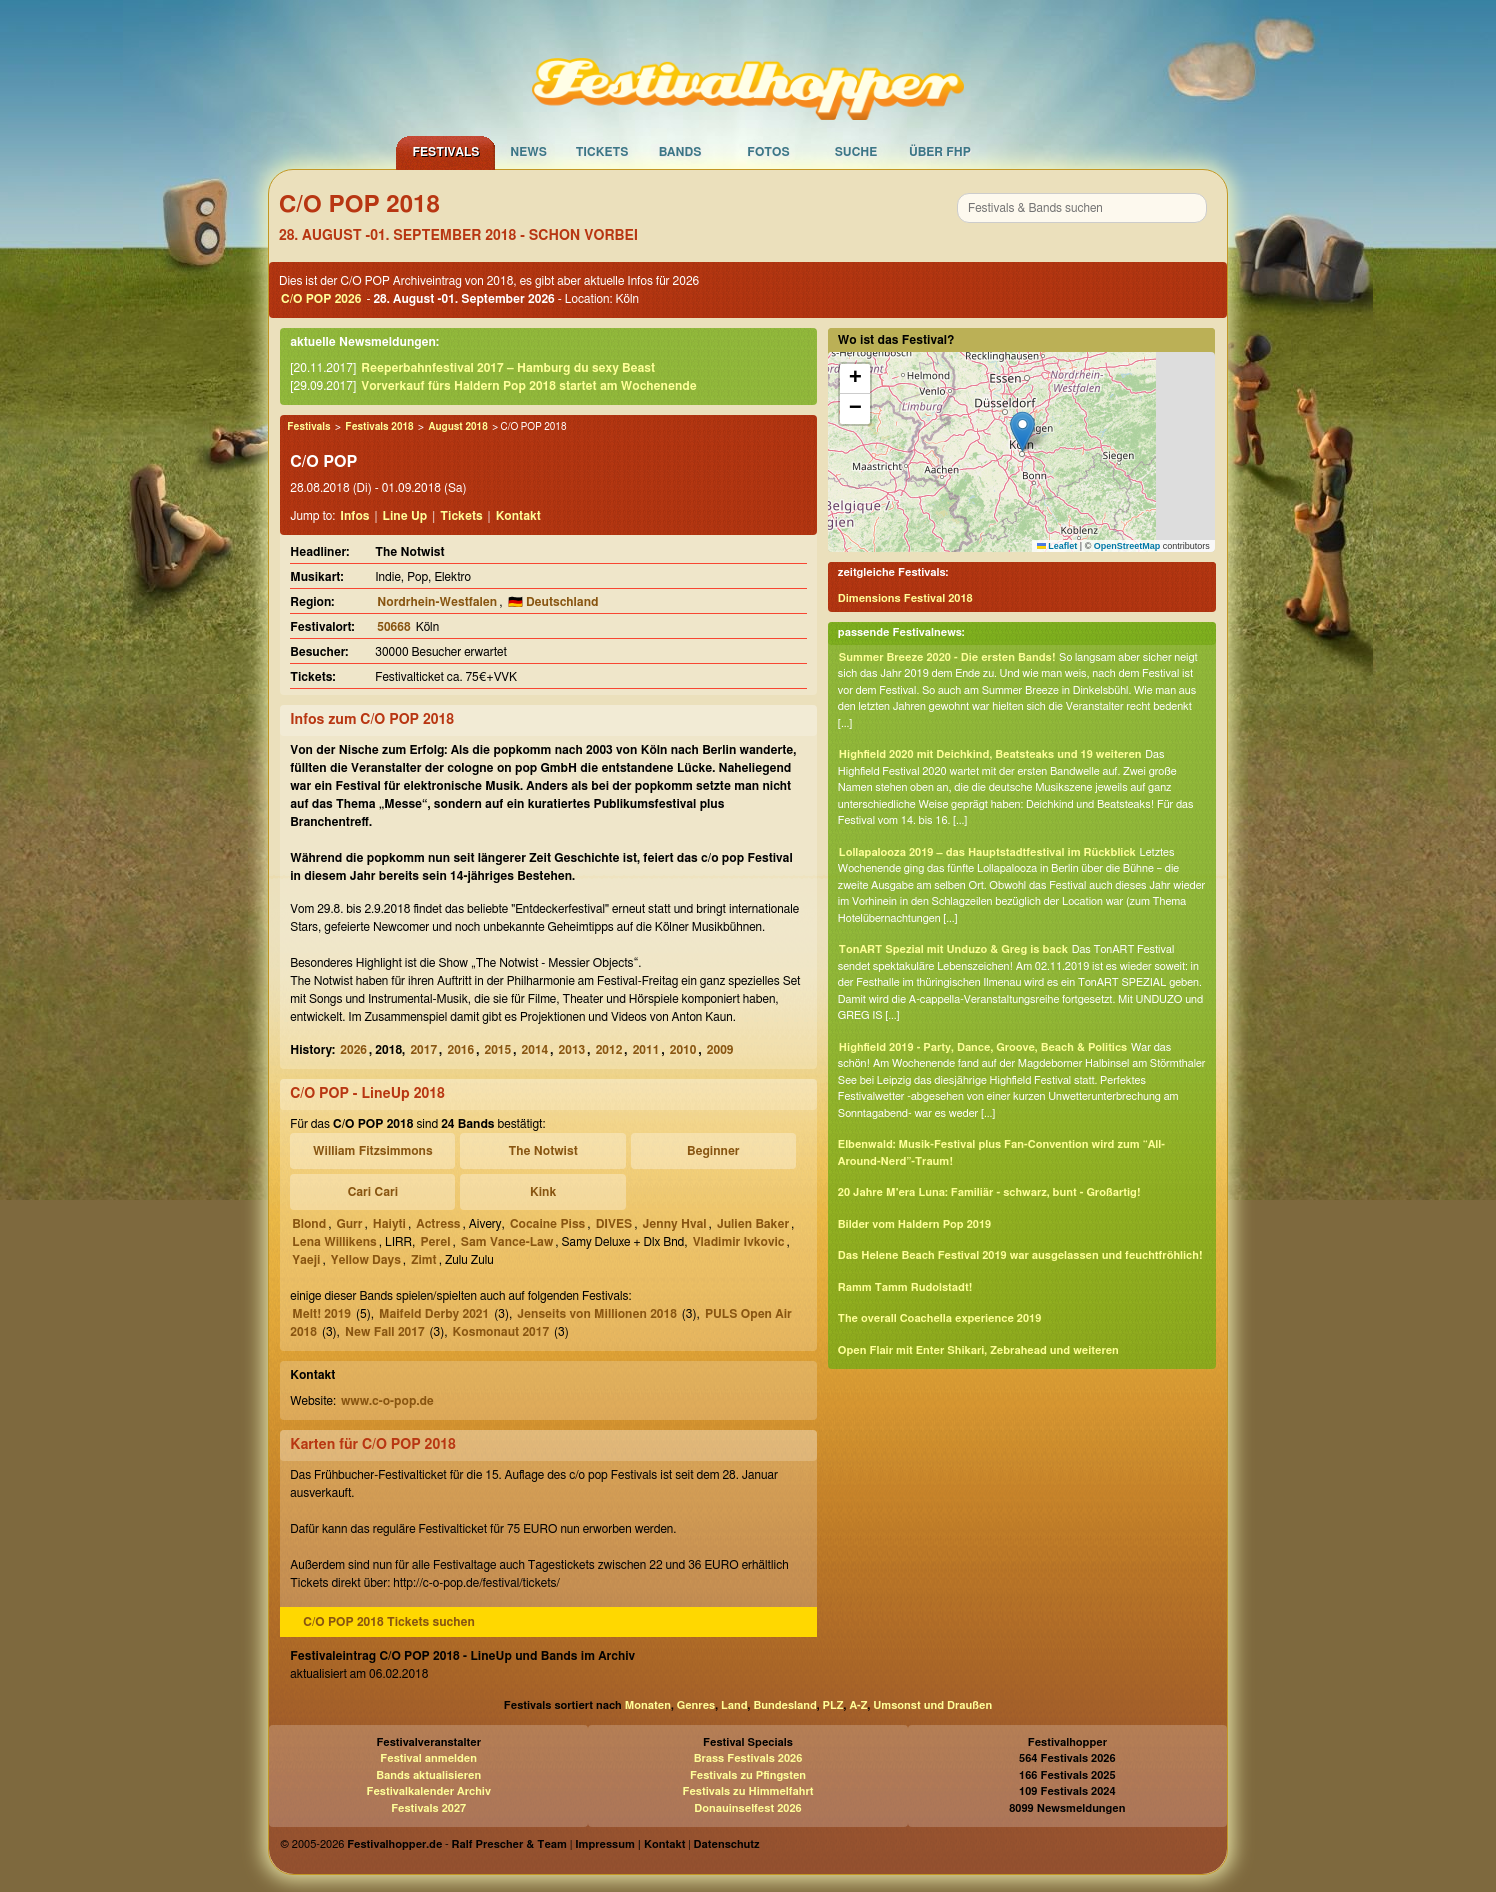 Image resolution: width=1496 pixels, height=1892 pixels. Describe the element at coordinates (366, 1260) in the screenshot. I see `Yellow Days` at that location.